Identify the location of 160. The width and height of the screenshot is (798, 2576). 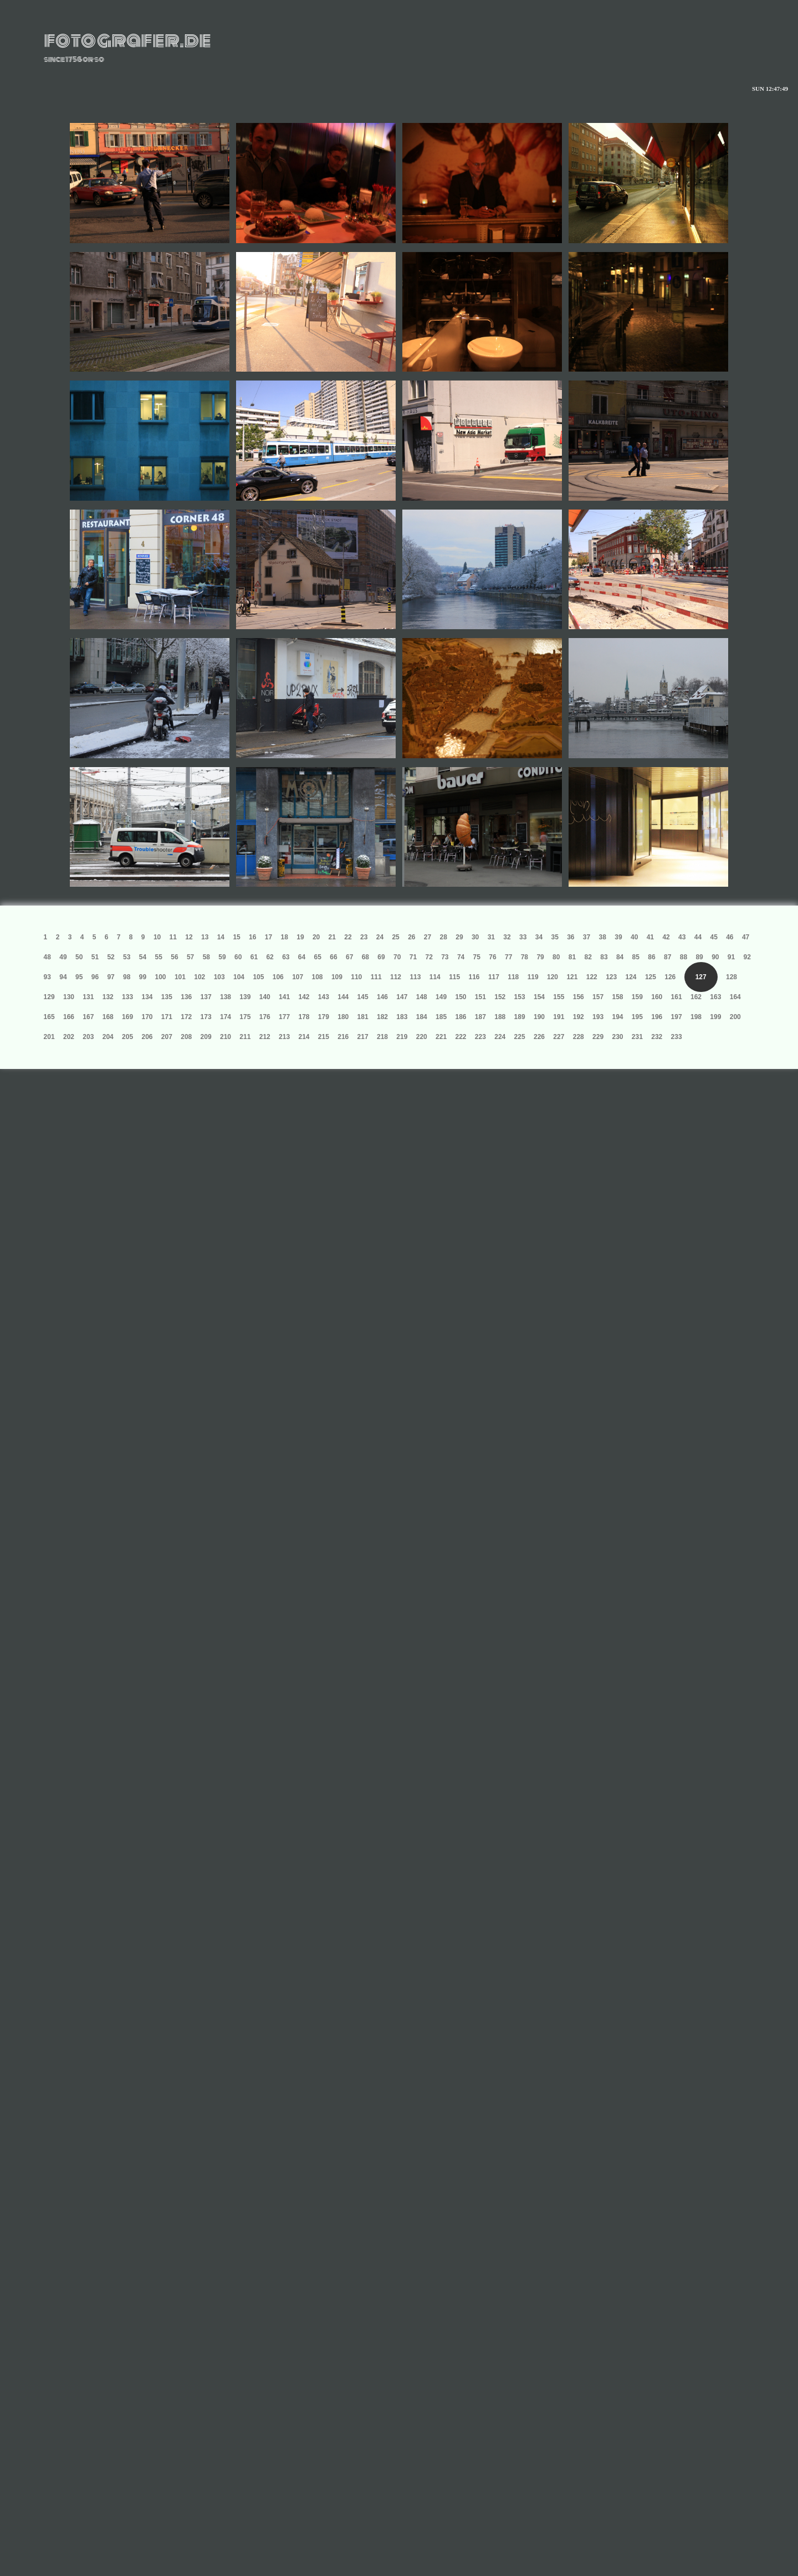
(656, 997).